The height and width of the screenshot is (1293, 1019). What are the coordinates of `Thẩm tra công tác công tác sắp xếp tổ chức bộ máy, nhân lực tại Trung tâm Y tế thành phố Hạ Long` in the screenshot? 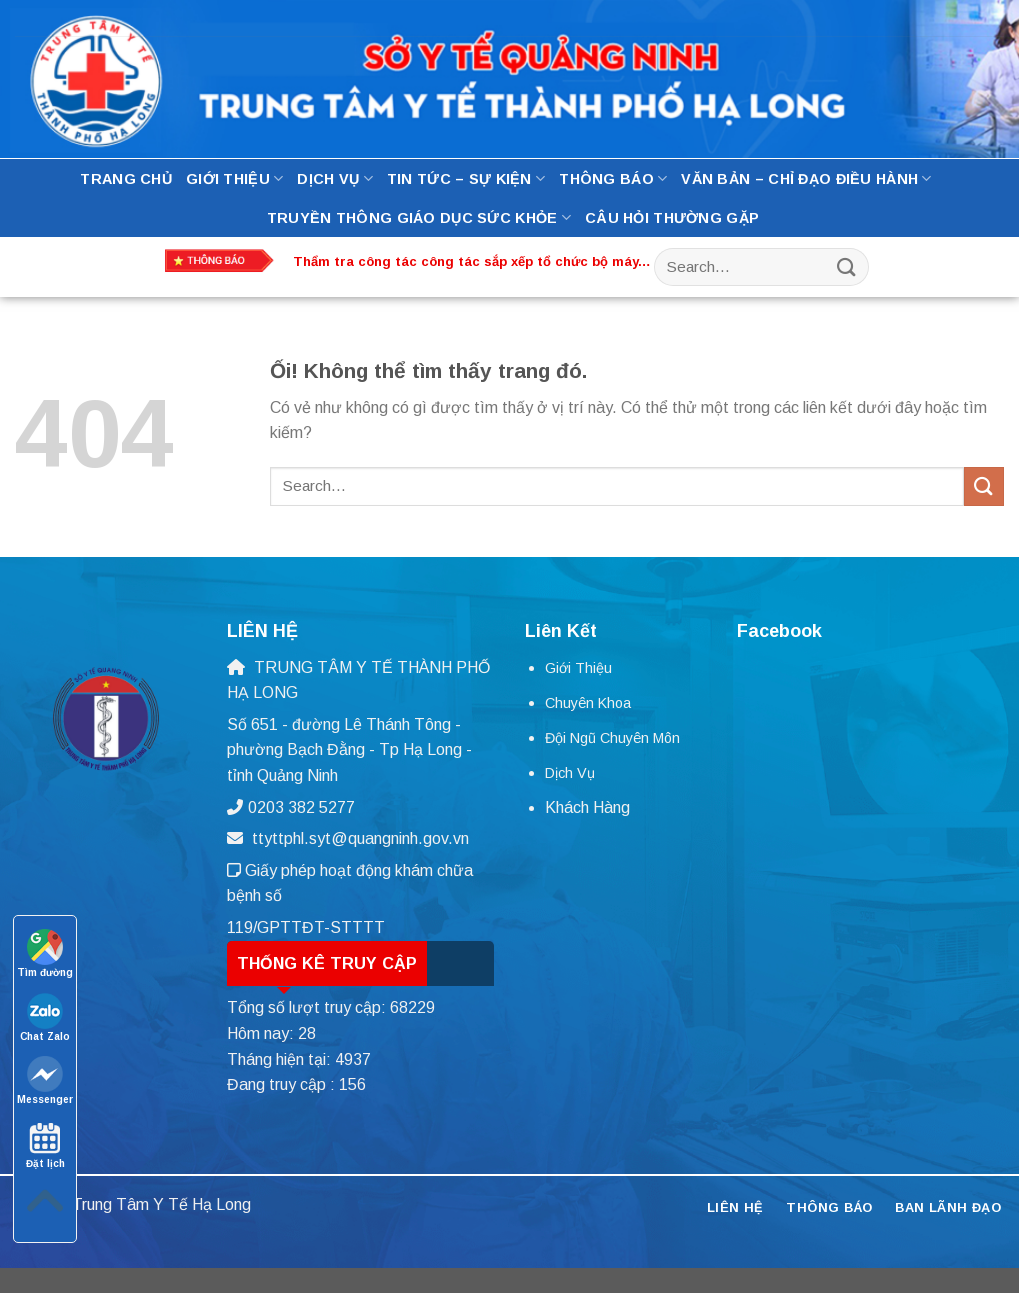 It's located at (467, 262).